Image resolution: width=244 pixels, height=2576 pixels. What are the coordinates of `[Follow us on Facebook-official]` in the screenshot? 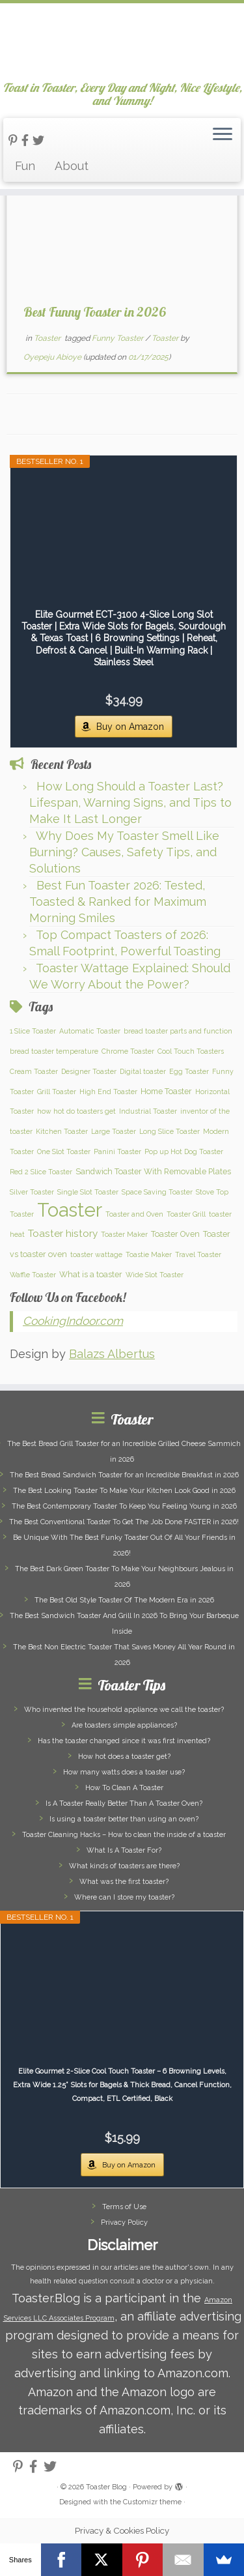 It's located at (27, 140).